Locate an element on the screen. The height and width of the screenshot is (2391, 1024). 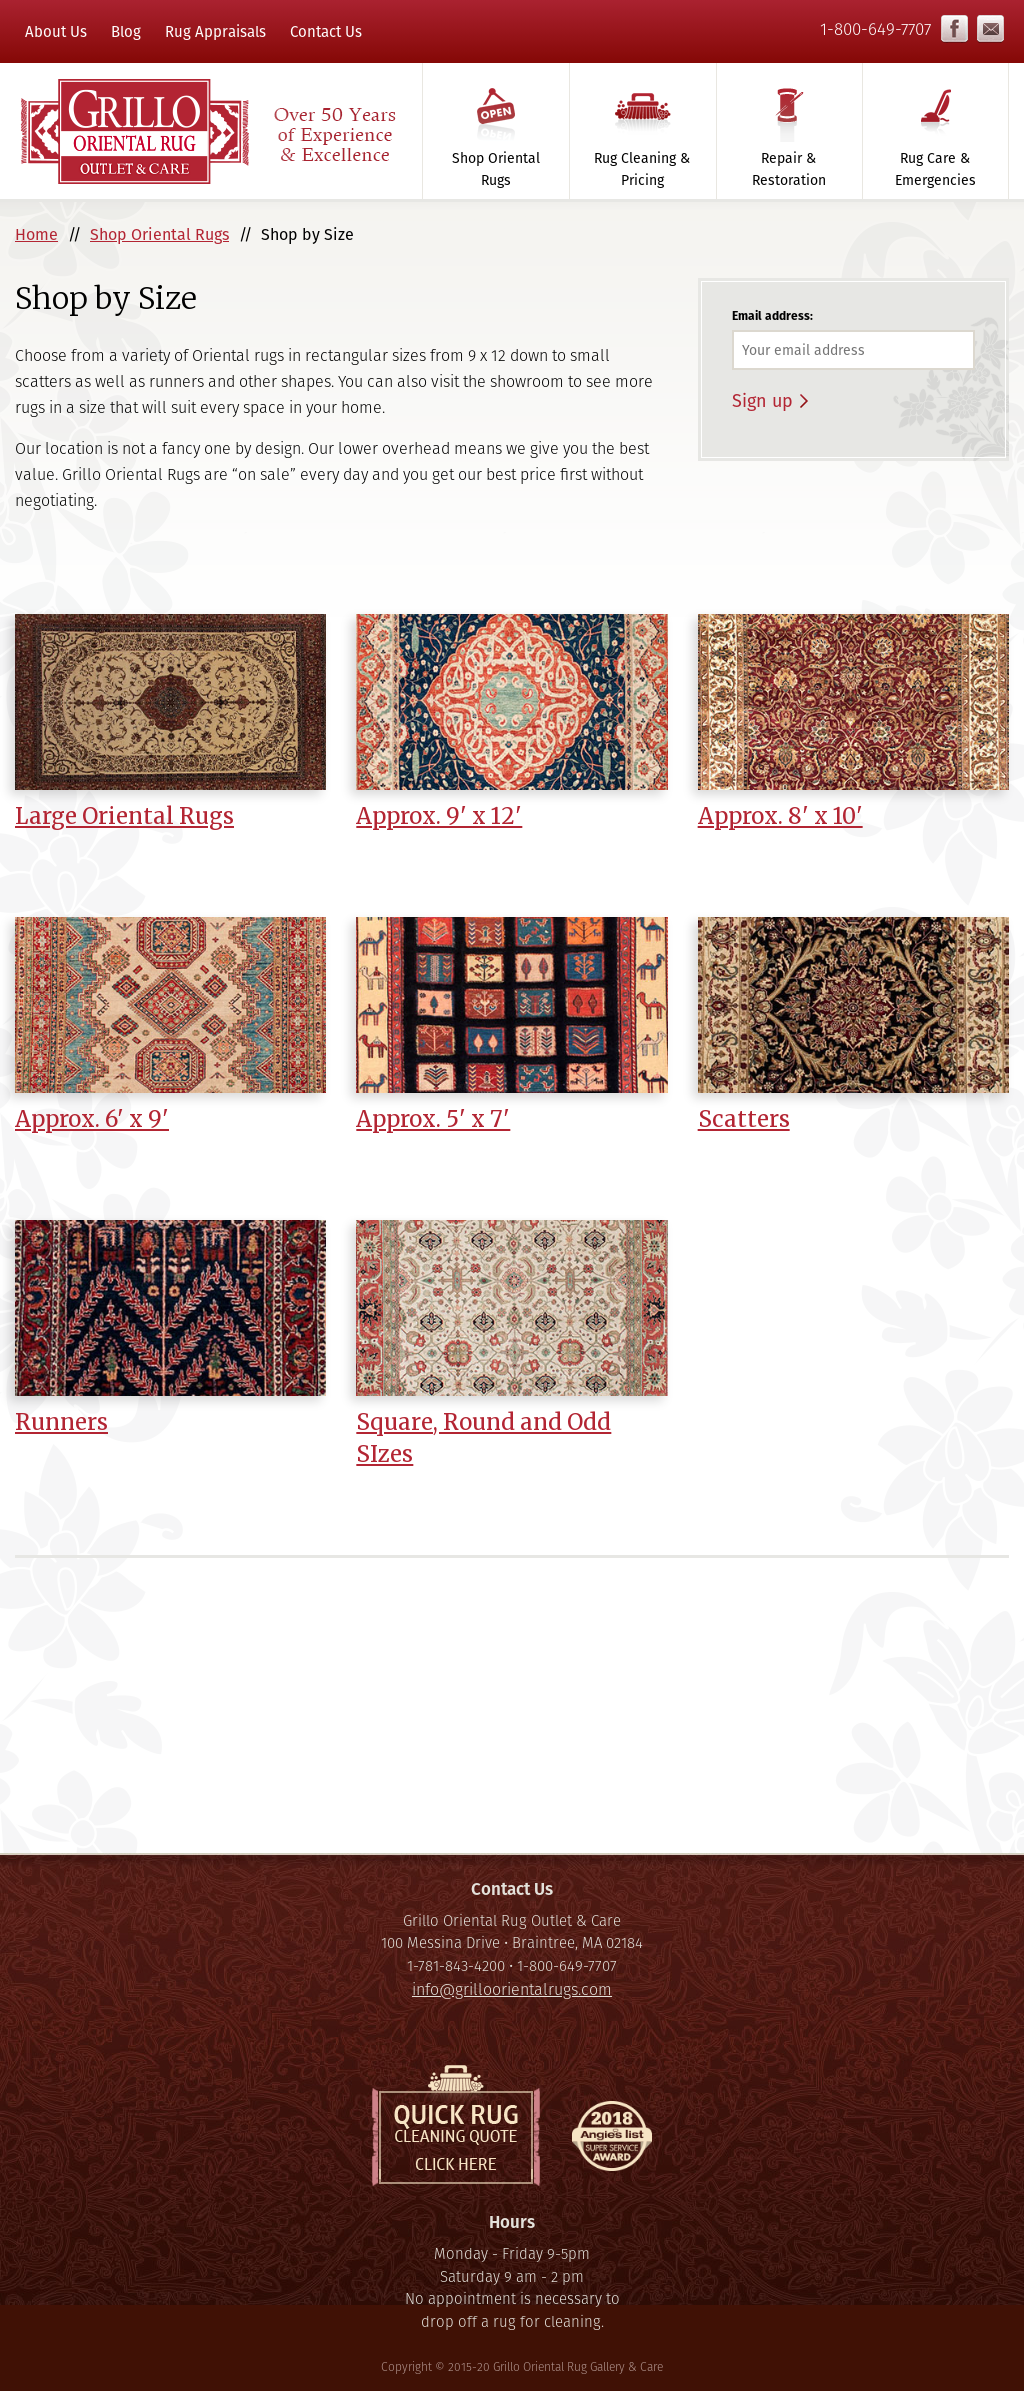
Repair & Restoration is located at coordinates (789, 169).